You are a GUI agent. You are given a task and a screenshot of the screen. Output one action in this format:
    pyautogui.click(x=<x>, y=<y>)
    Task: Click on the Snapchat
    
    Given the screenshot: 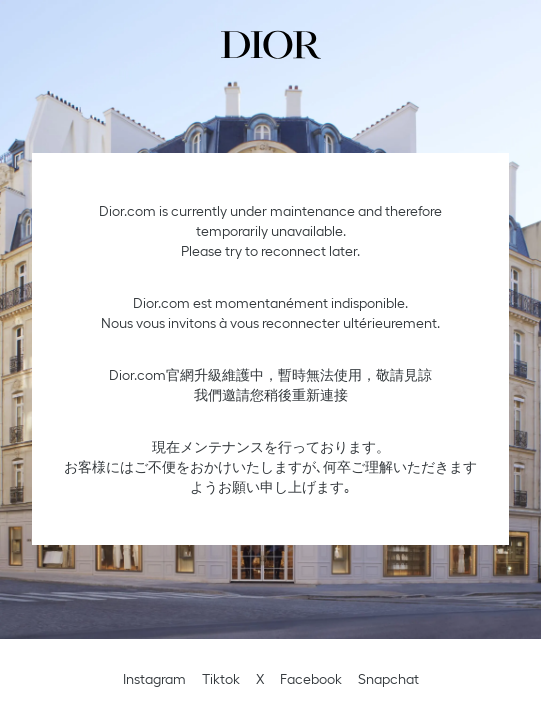 What is the action you would take?
    pyautogui.click(x=388, y=679)
    